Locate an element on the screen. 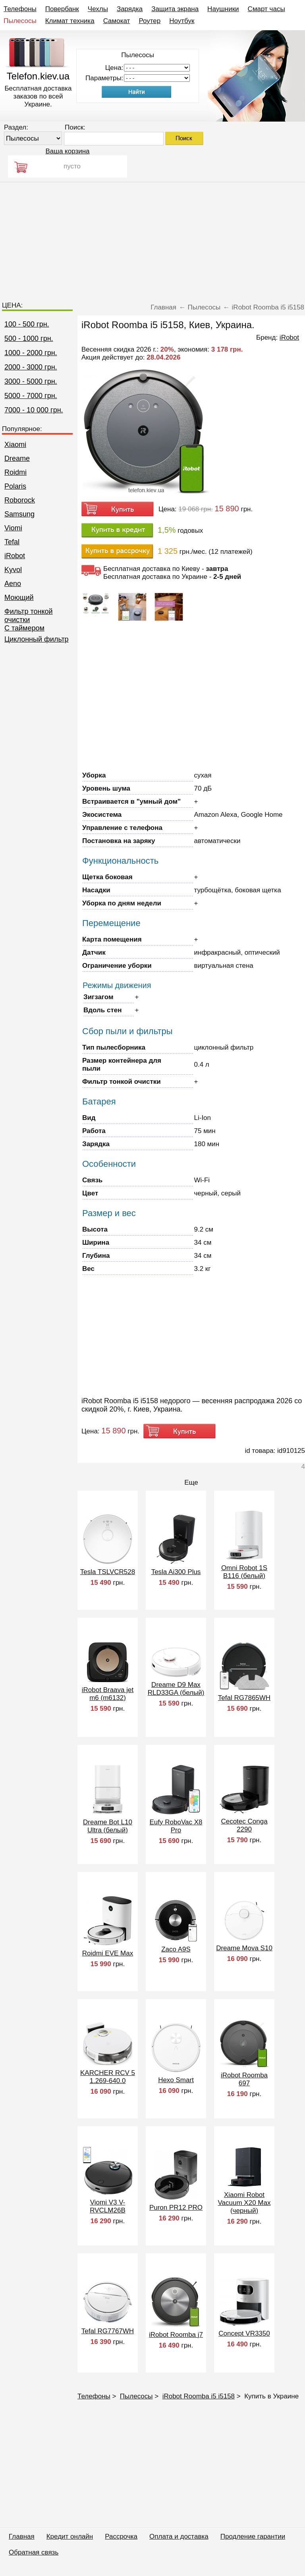 Image resolution: width=305 pixels, height=2576 pixels. Cecotec Conga 2290 is located at coordinates (244, 1825).